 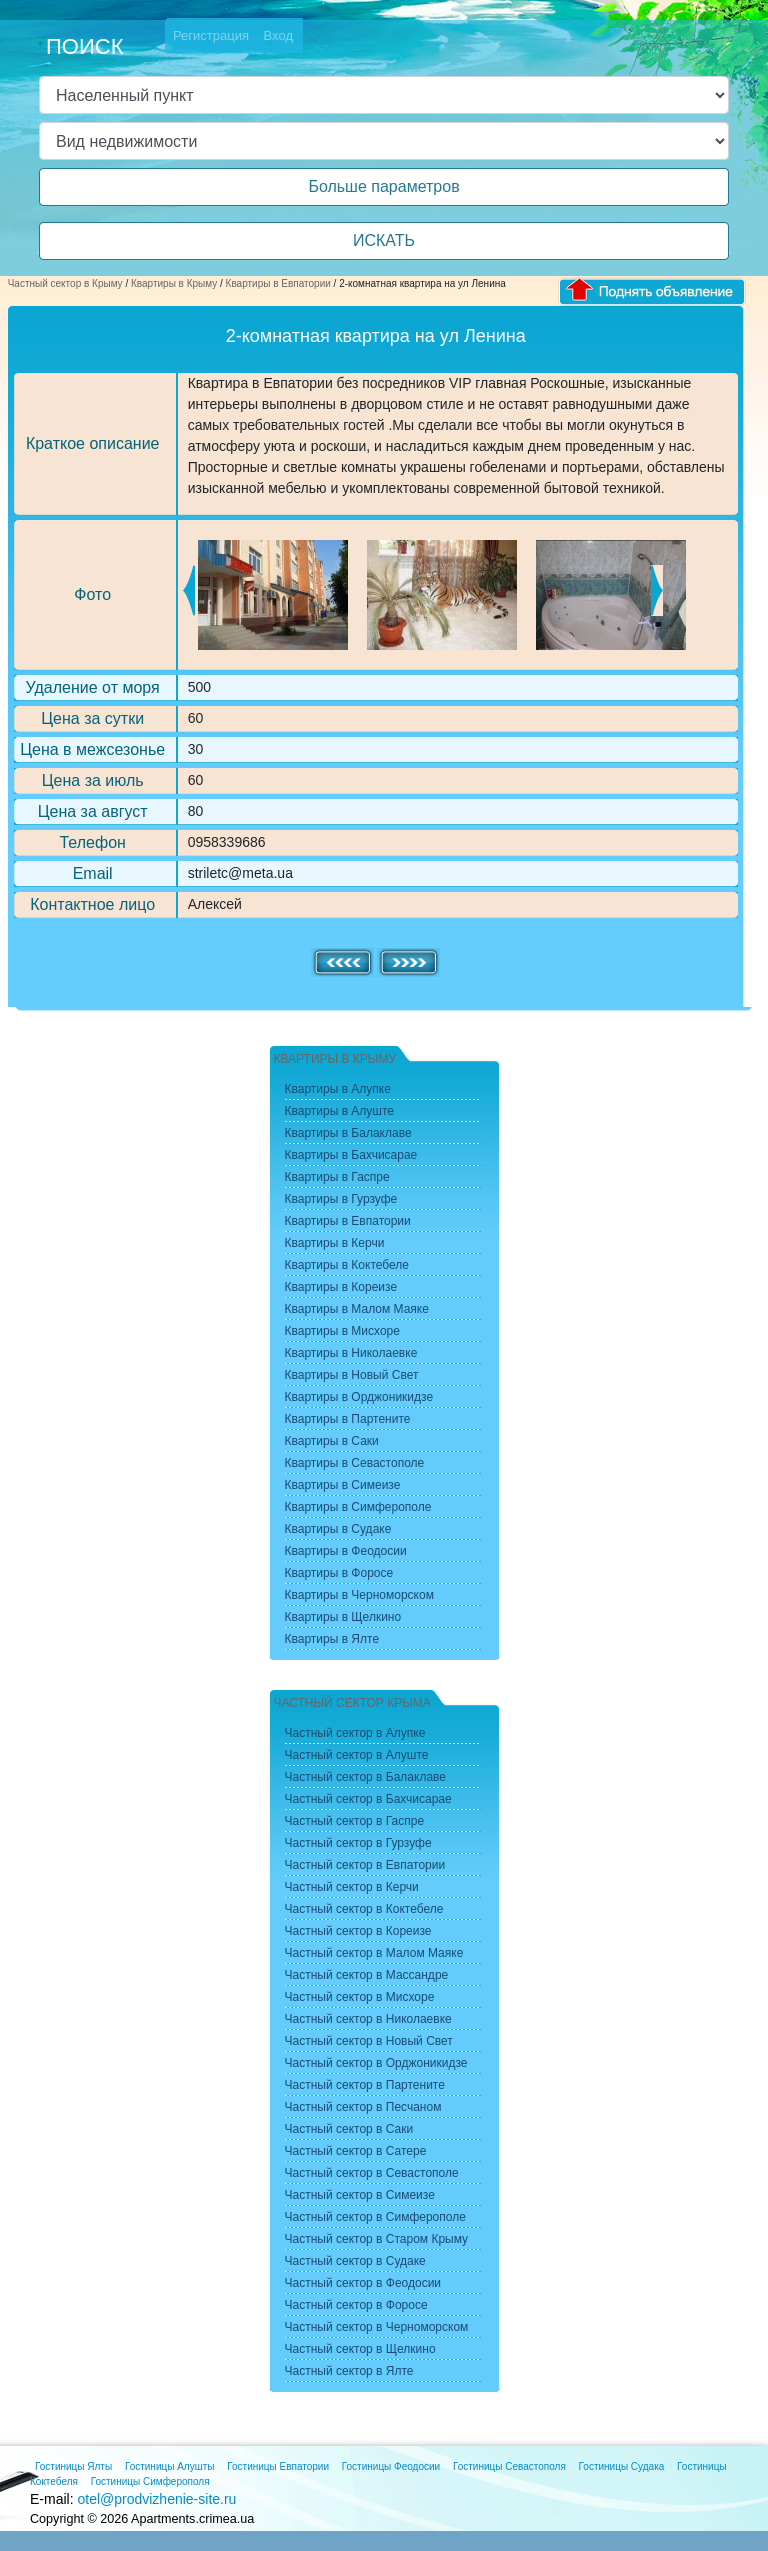 I want to click on Частный сектор в Старом Крыму, so click(x=377, y=2239).